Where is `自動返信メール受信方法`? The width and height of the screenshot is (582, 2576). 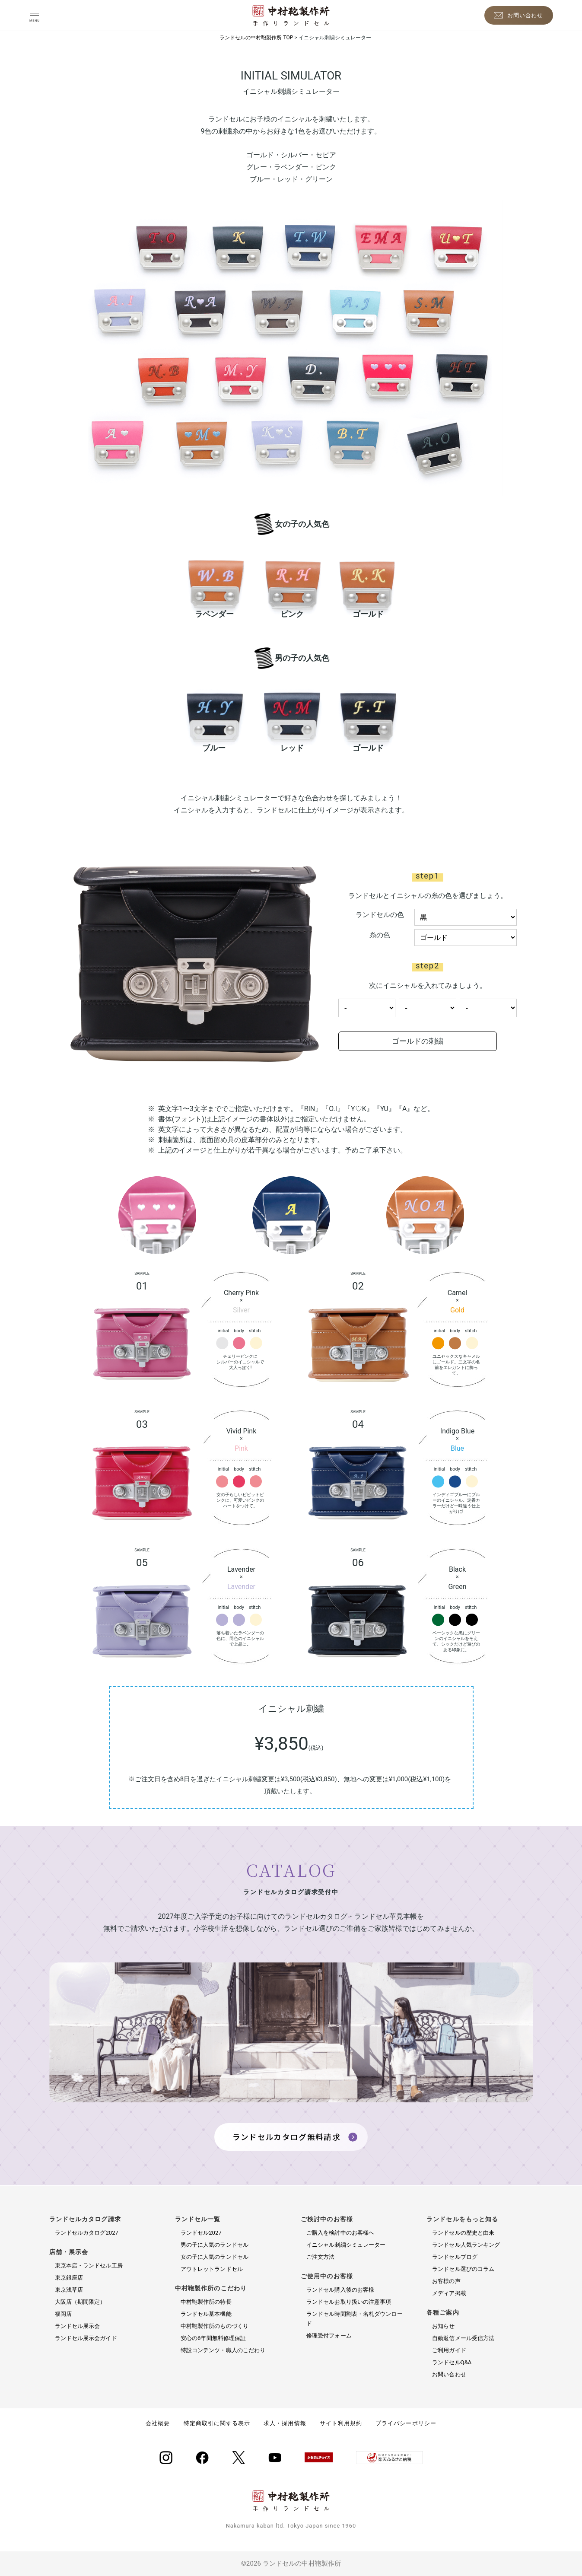
自動返信メール受信方法 is located at coordinates (463, 2338).